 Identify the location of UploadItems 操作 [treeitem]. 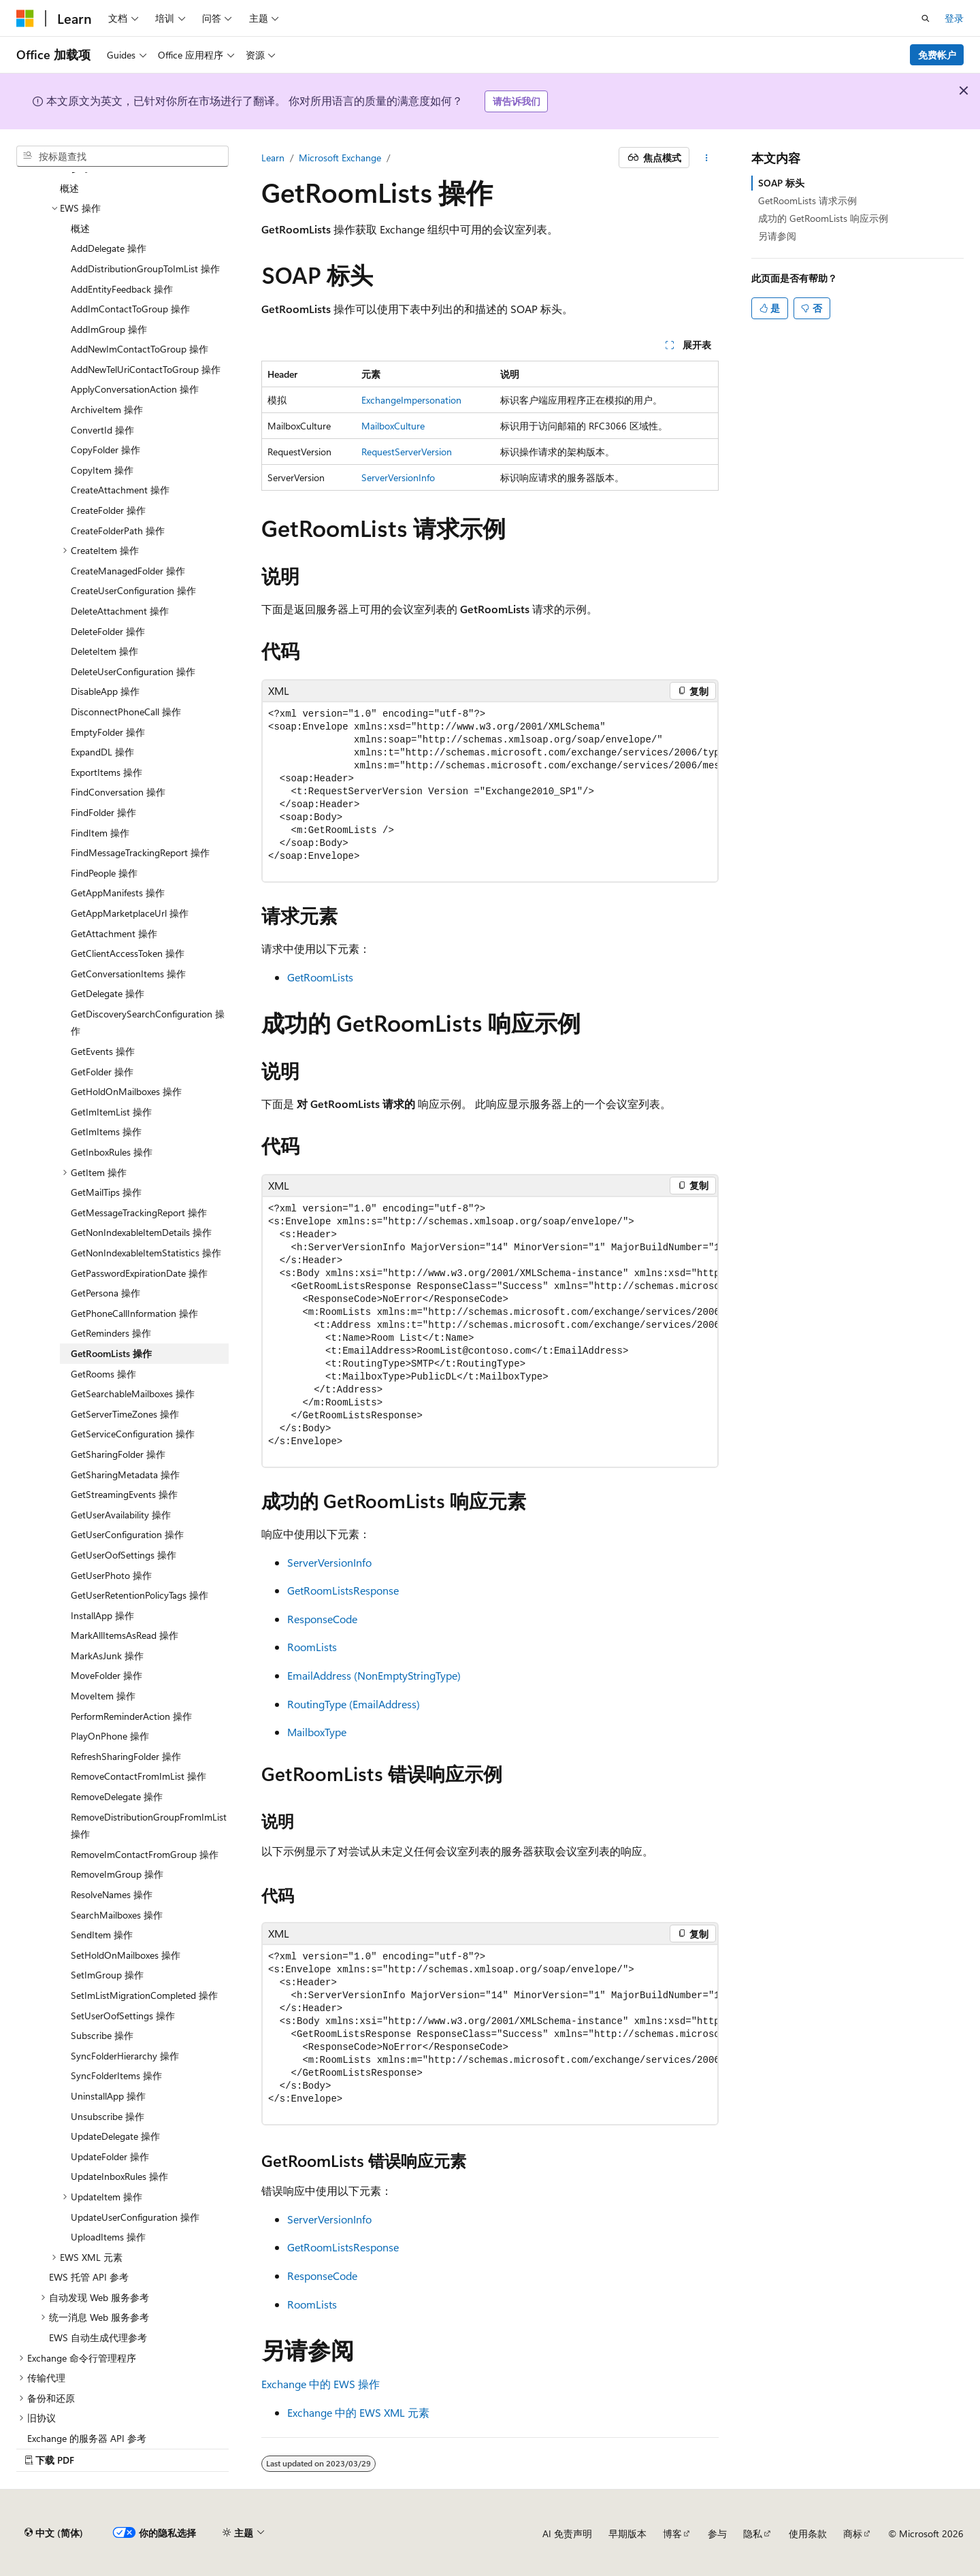
(108, 2236).